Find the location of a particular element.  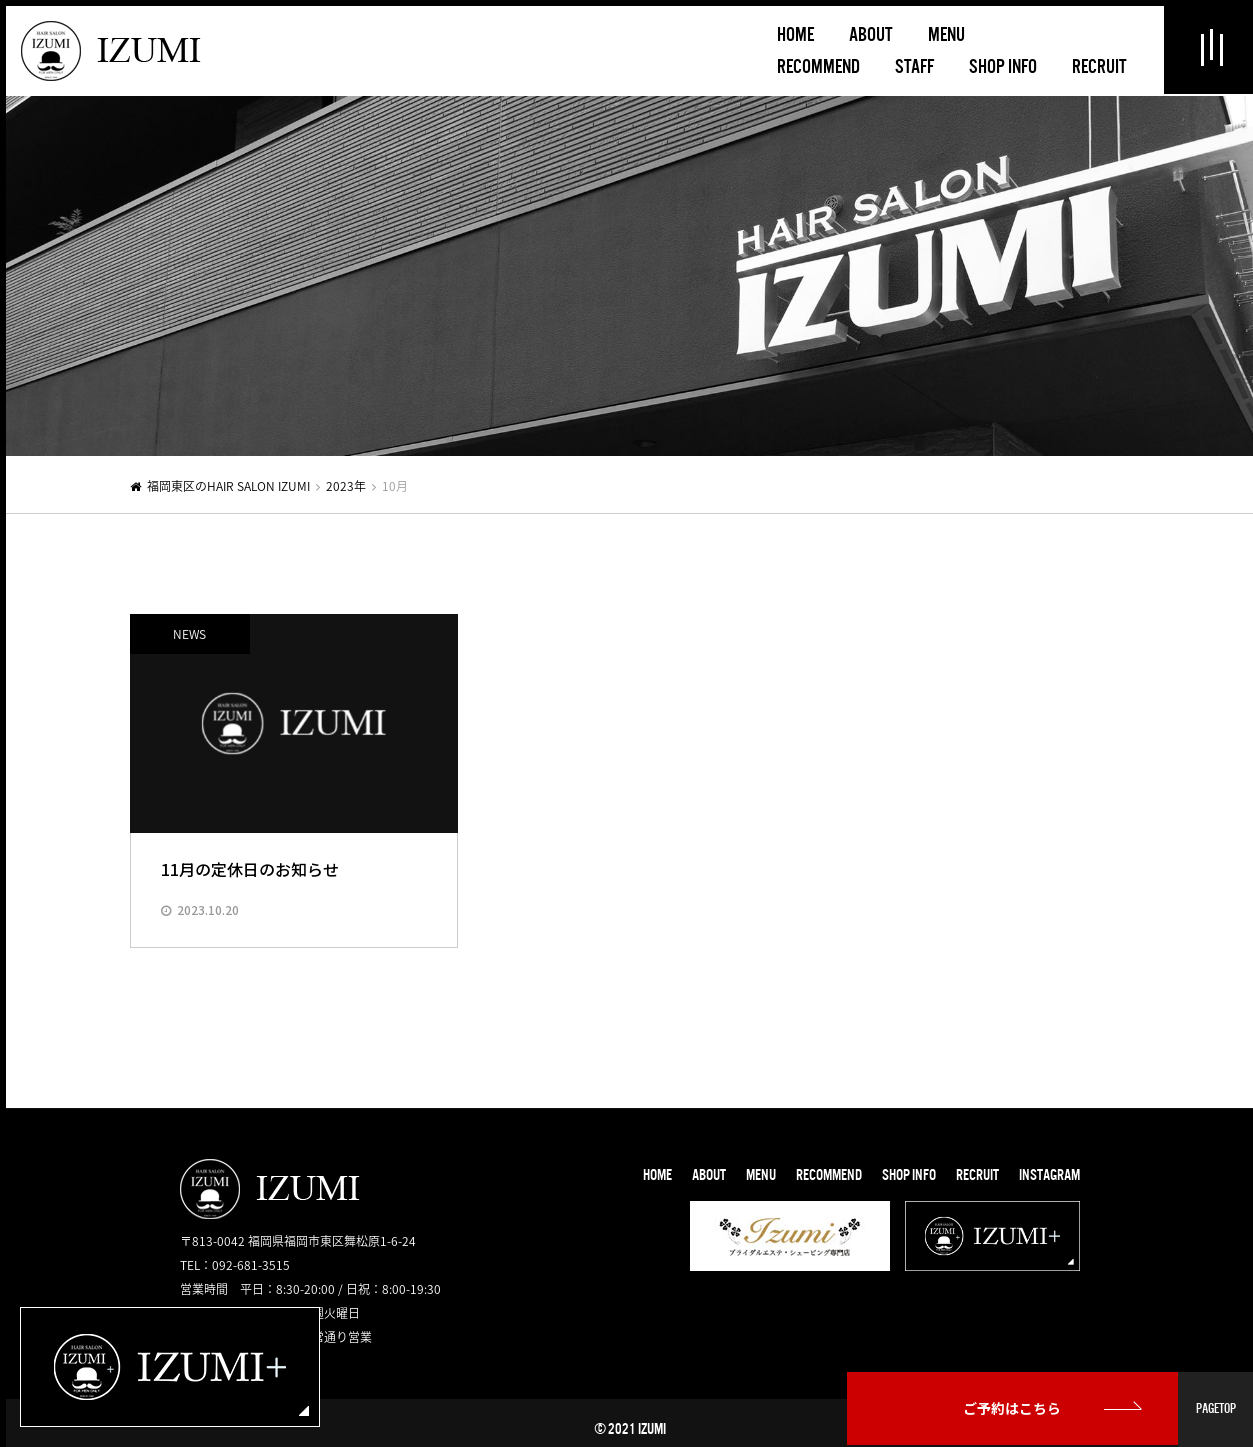

NEWS is located at coordinates (189, 634).